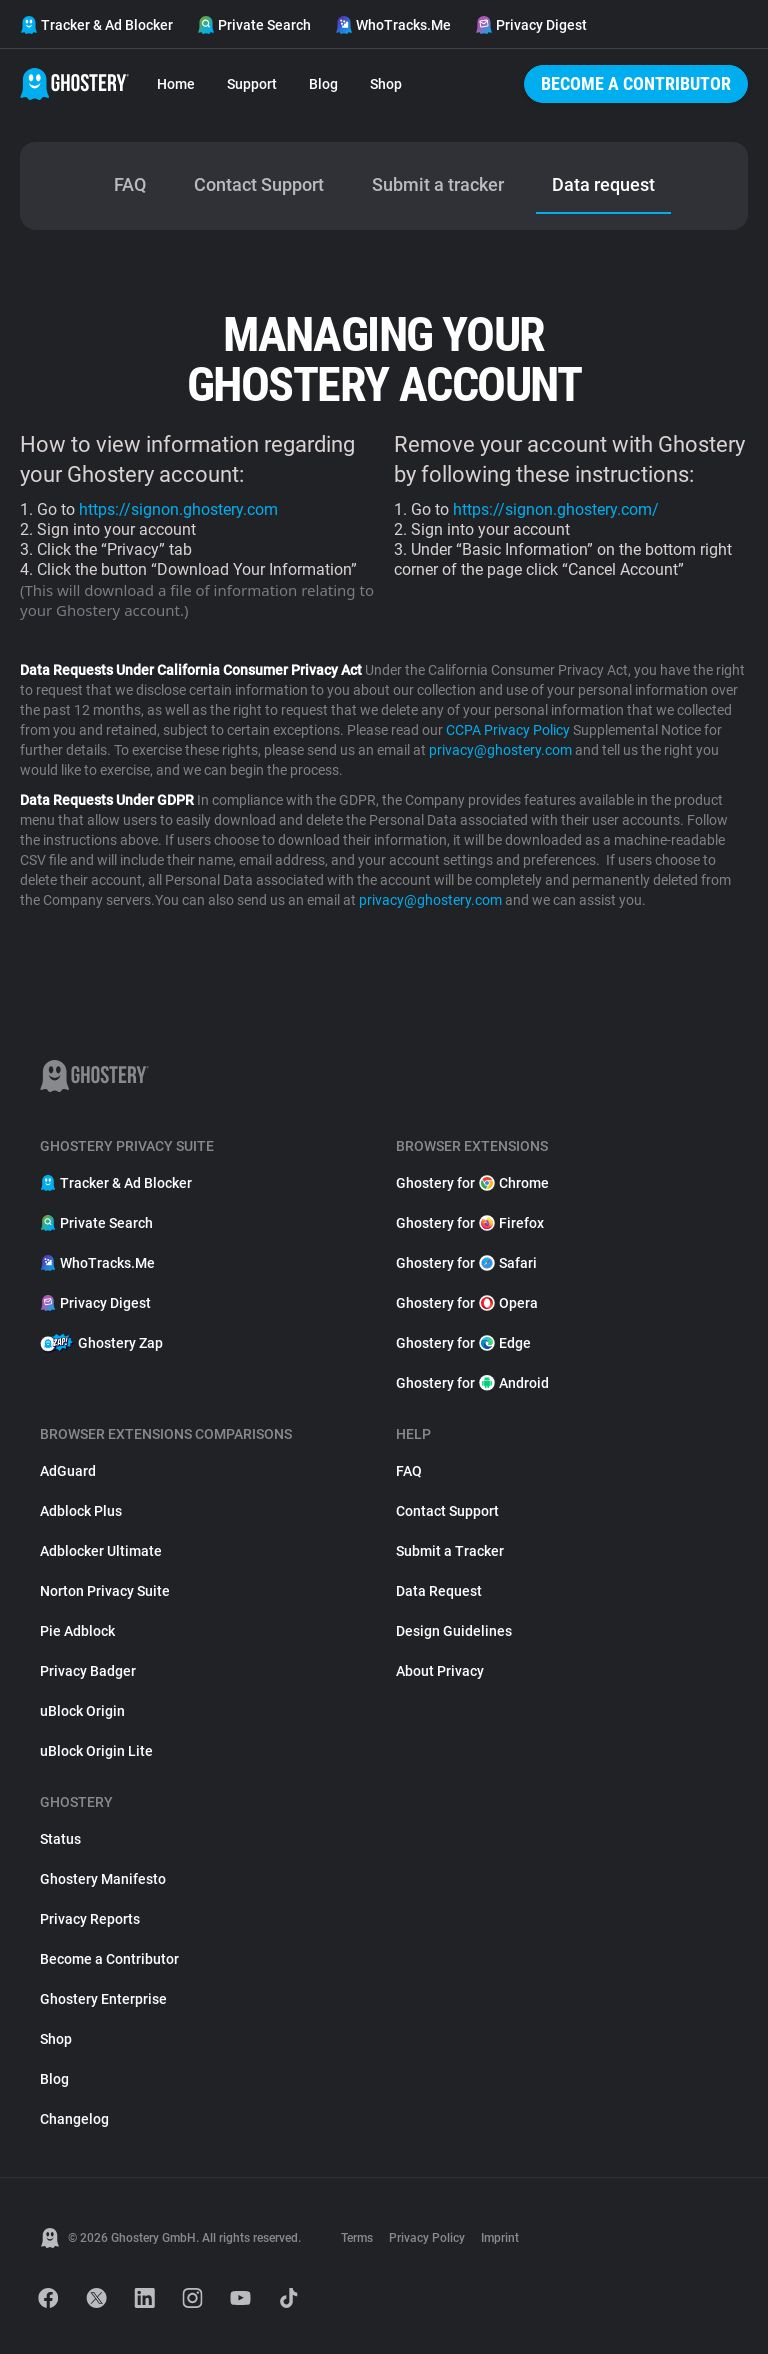 This screenshot has width=768, height=2354. I want to click on Become a Contributor, so click(636, 83).